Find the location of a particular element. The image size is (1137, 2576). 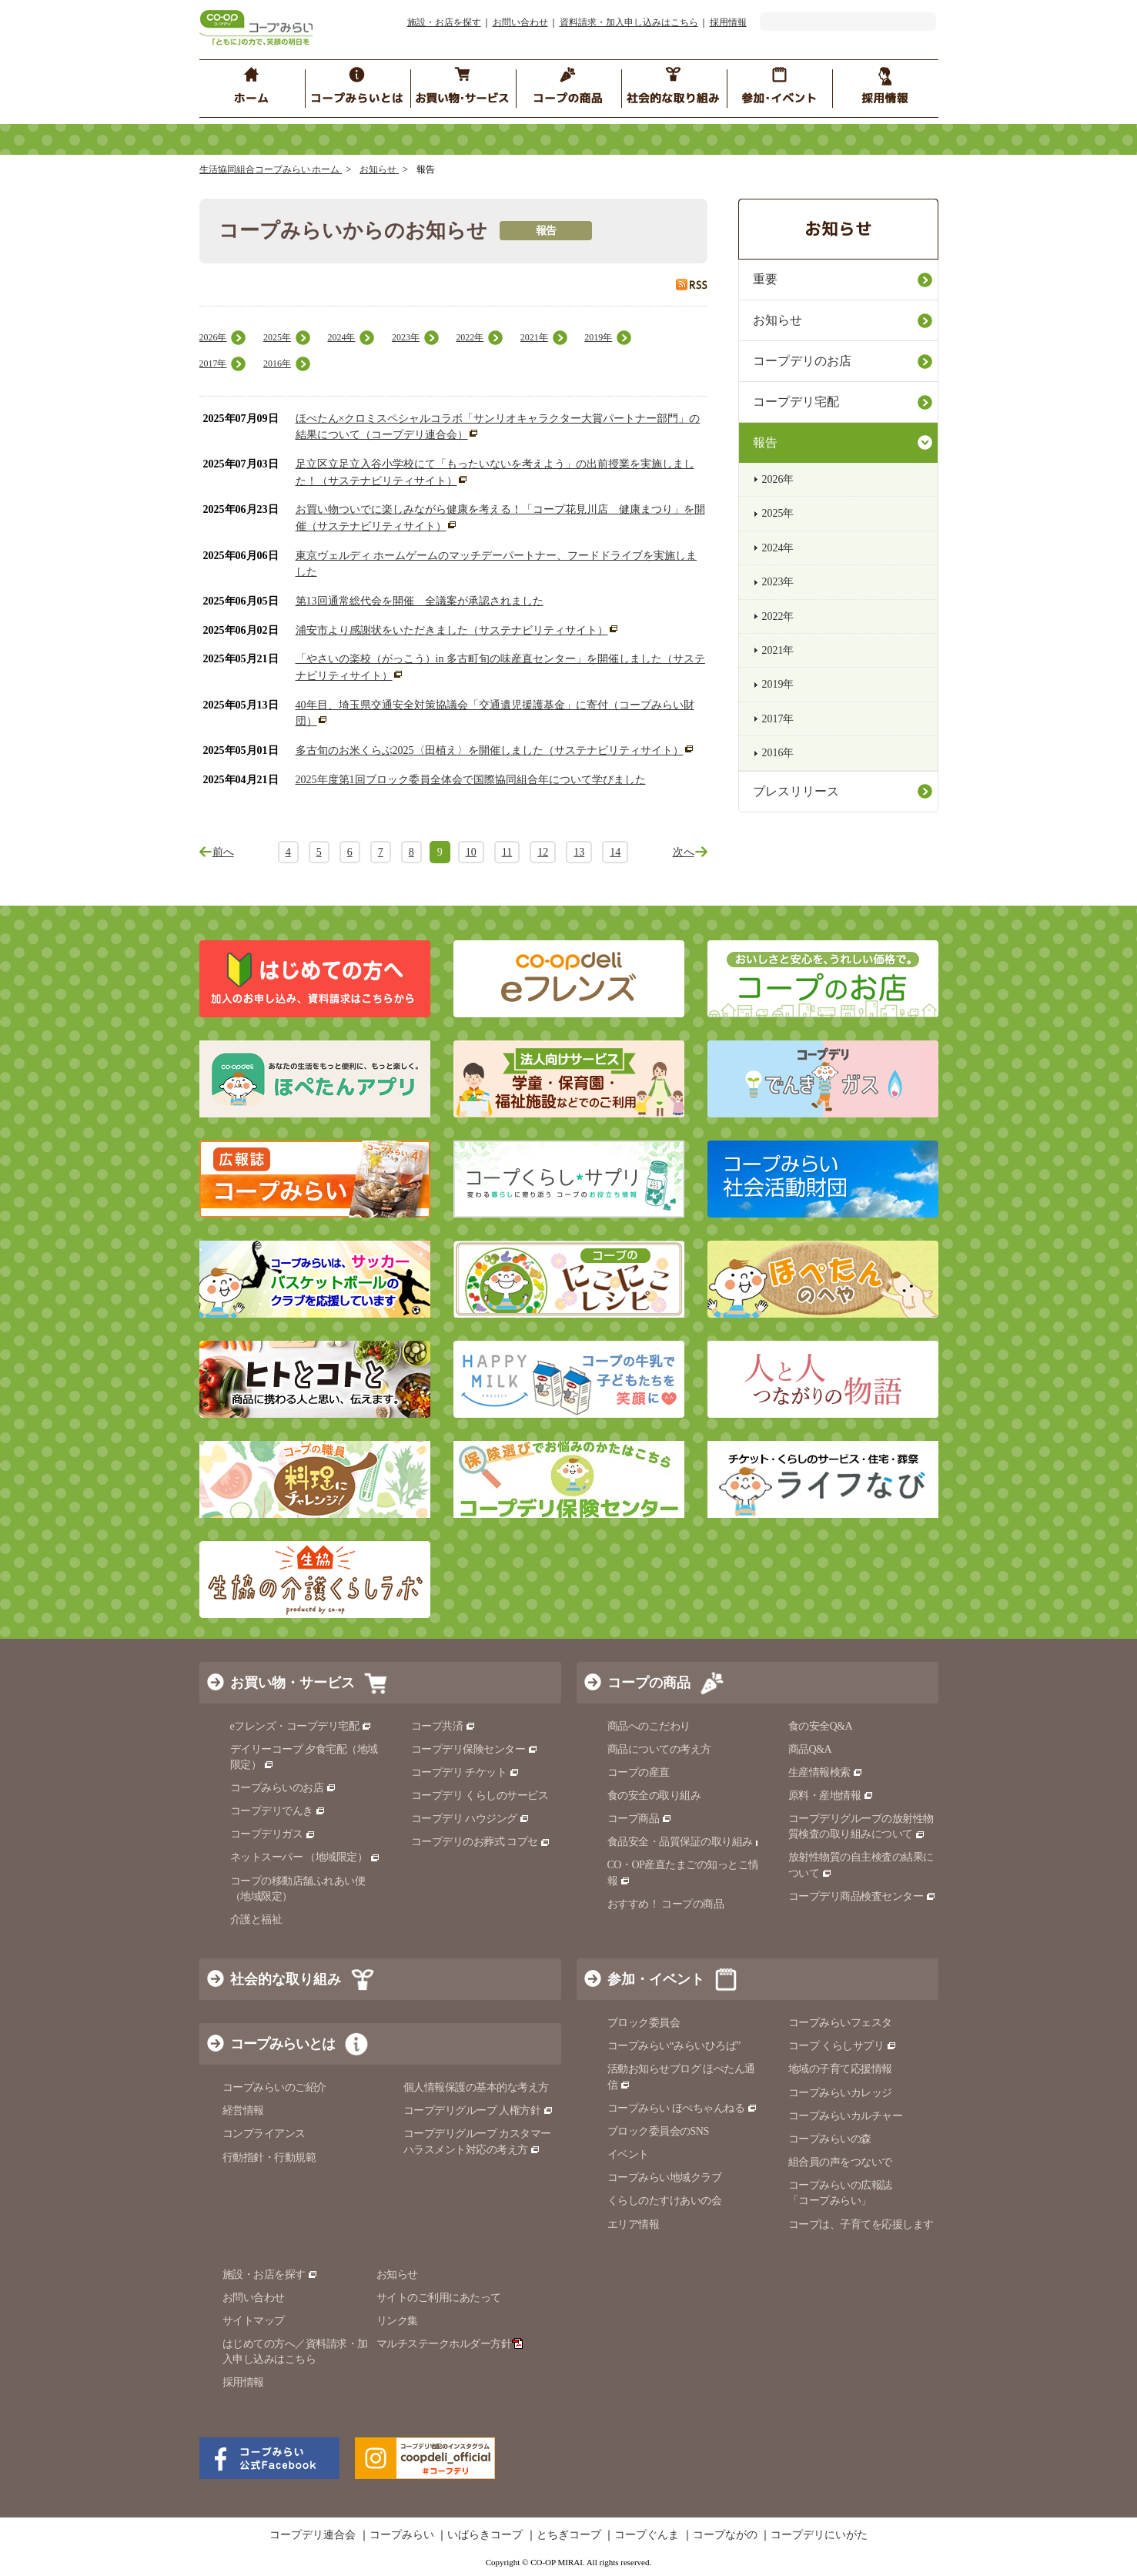

2016年 is located at coordinates (277, 363).